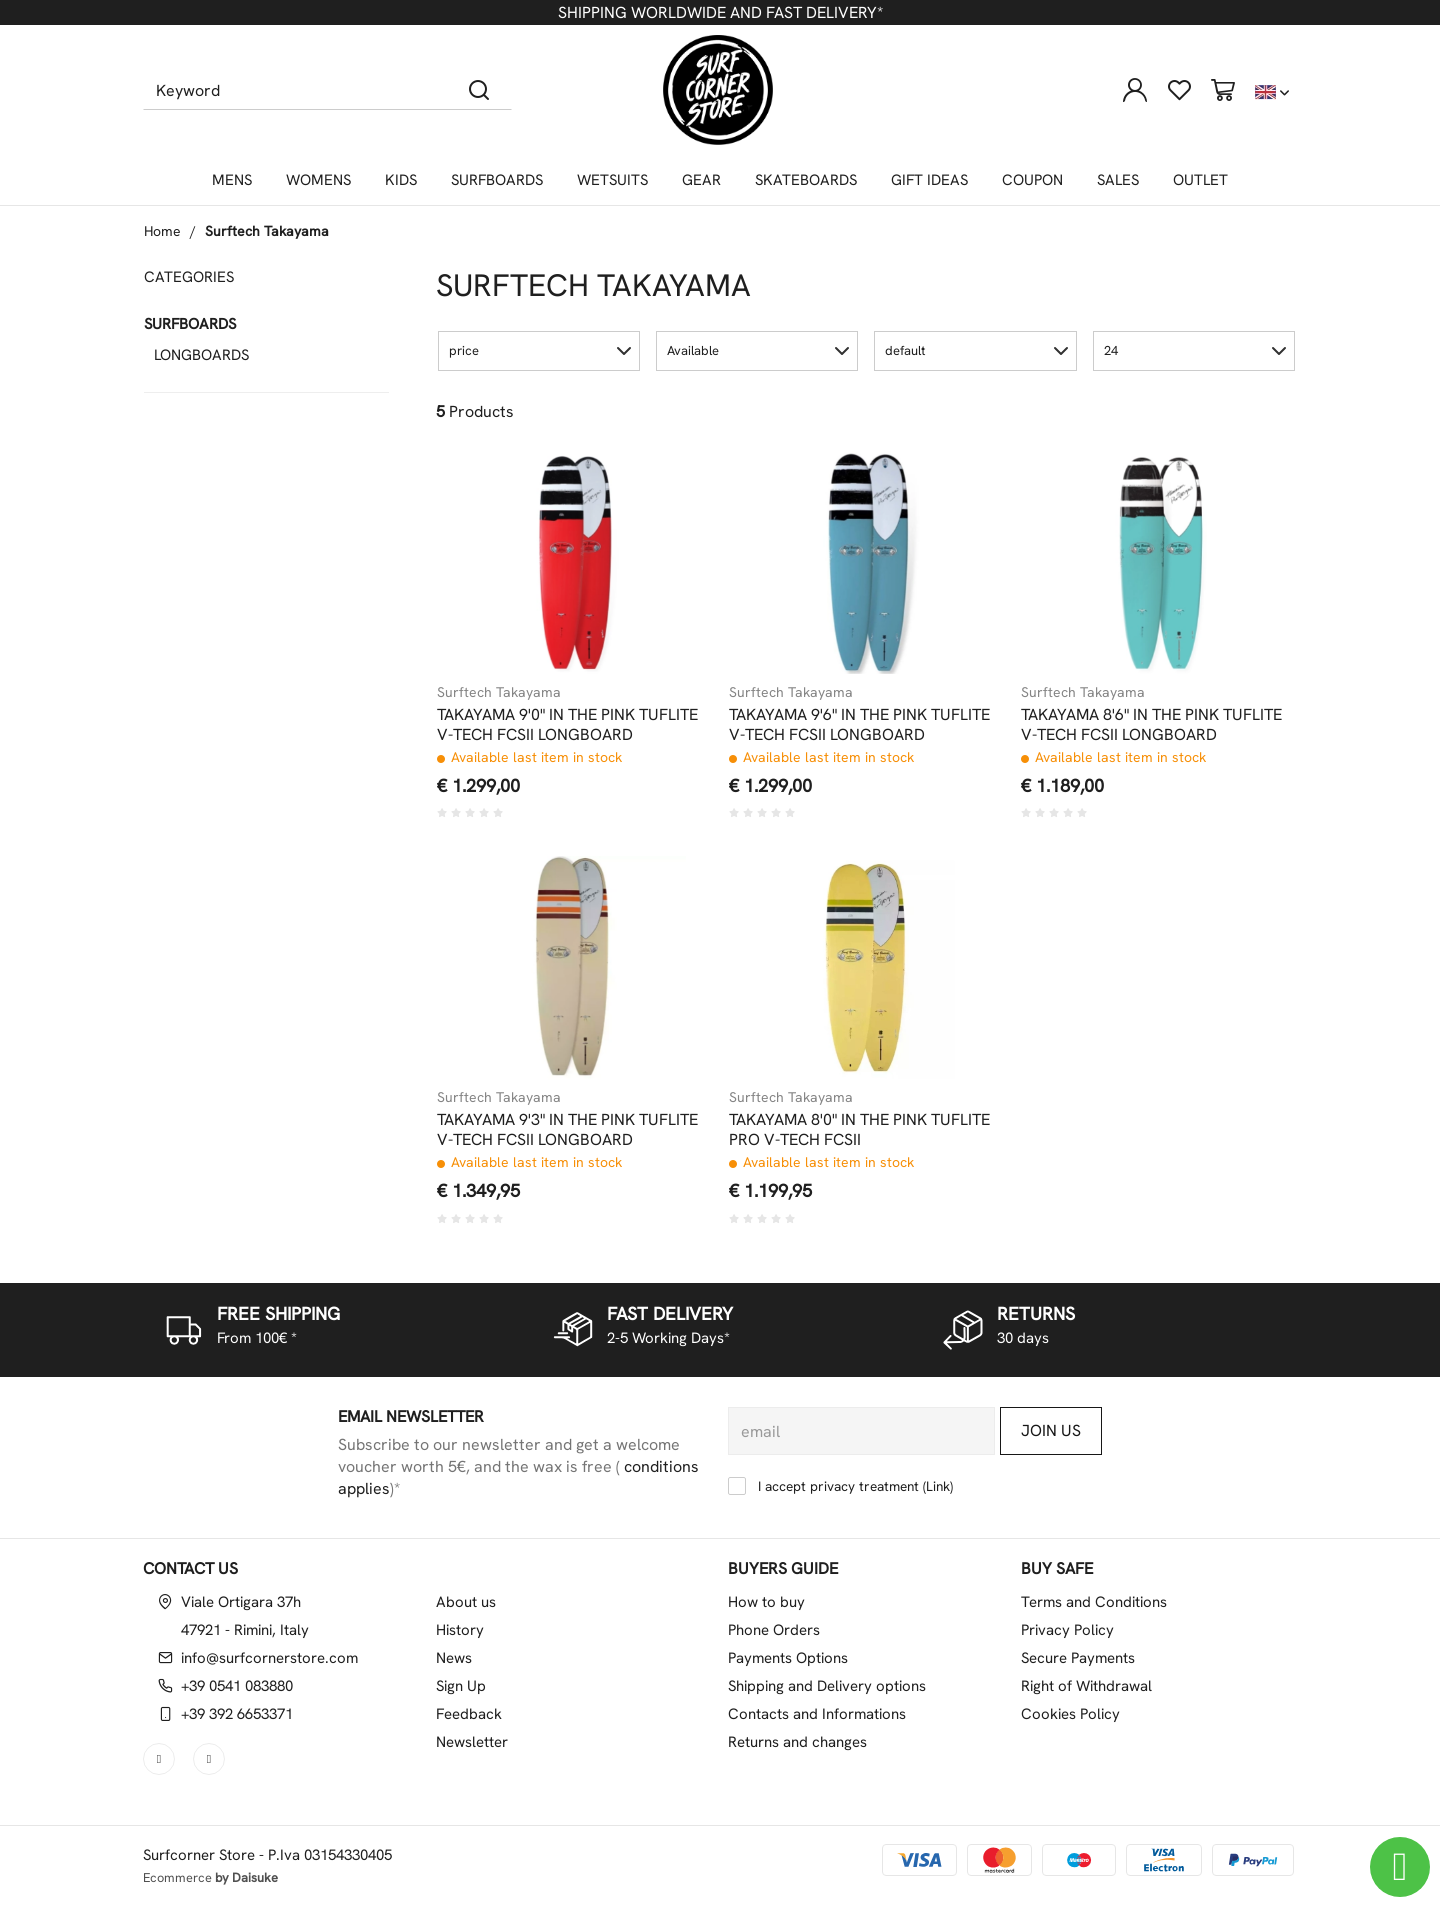 This screenshot has width=1440, height=1907. Describe the element at coordinates (788, 1658) in the screenshot. I see `Payments Options` at that location.